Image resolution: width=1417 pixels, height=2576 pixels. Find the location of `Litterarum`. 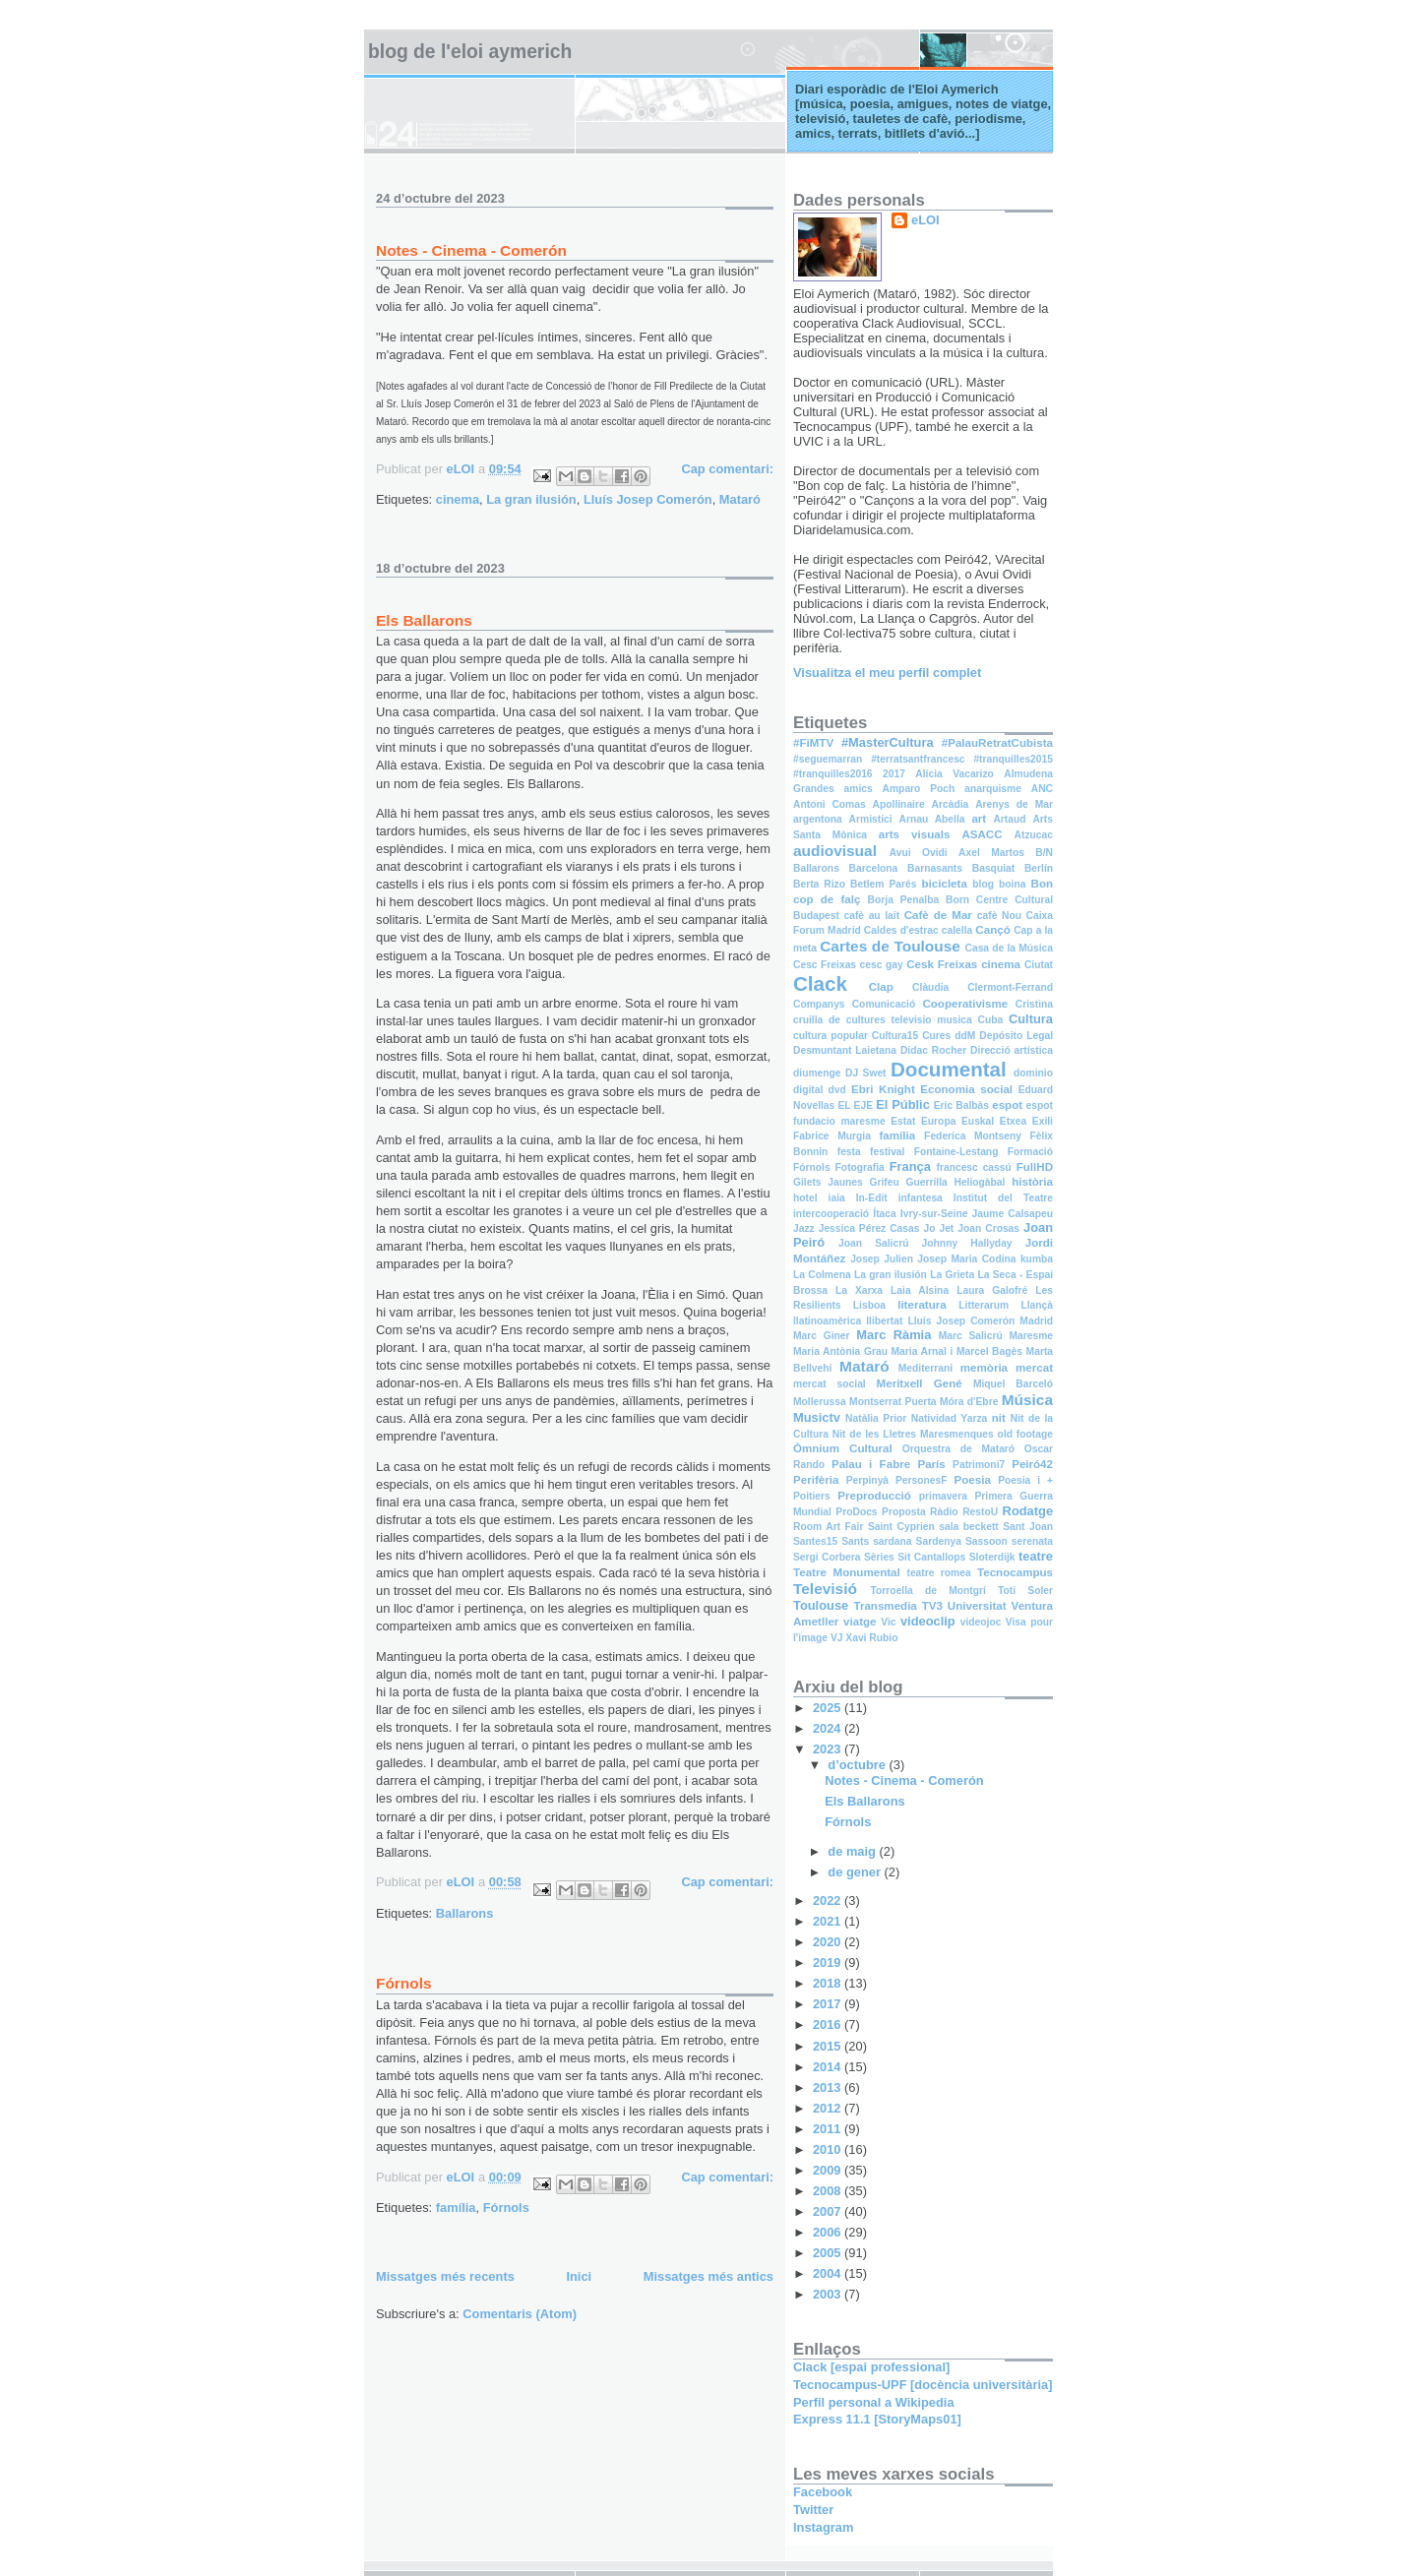

Litterarum is located at coordinates (983, 1305).